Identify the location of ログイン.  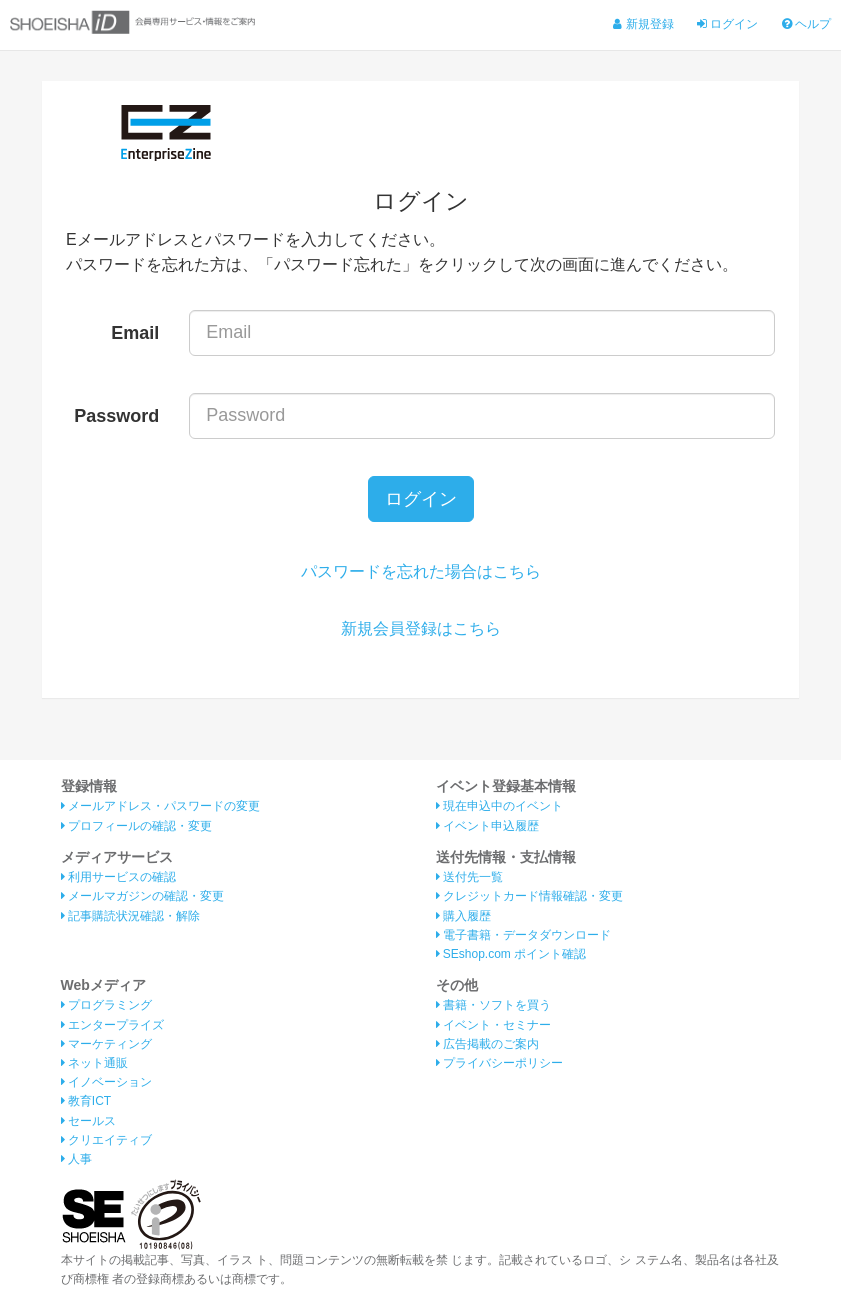
(727, 24).